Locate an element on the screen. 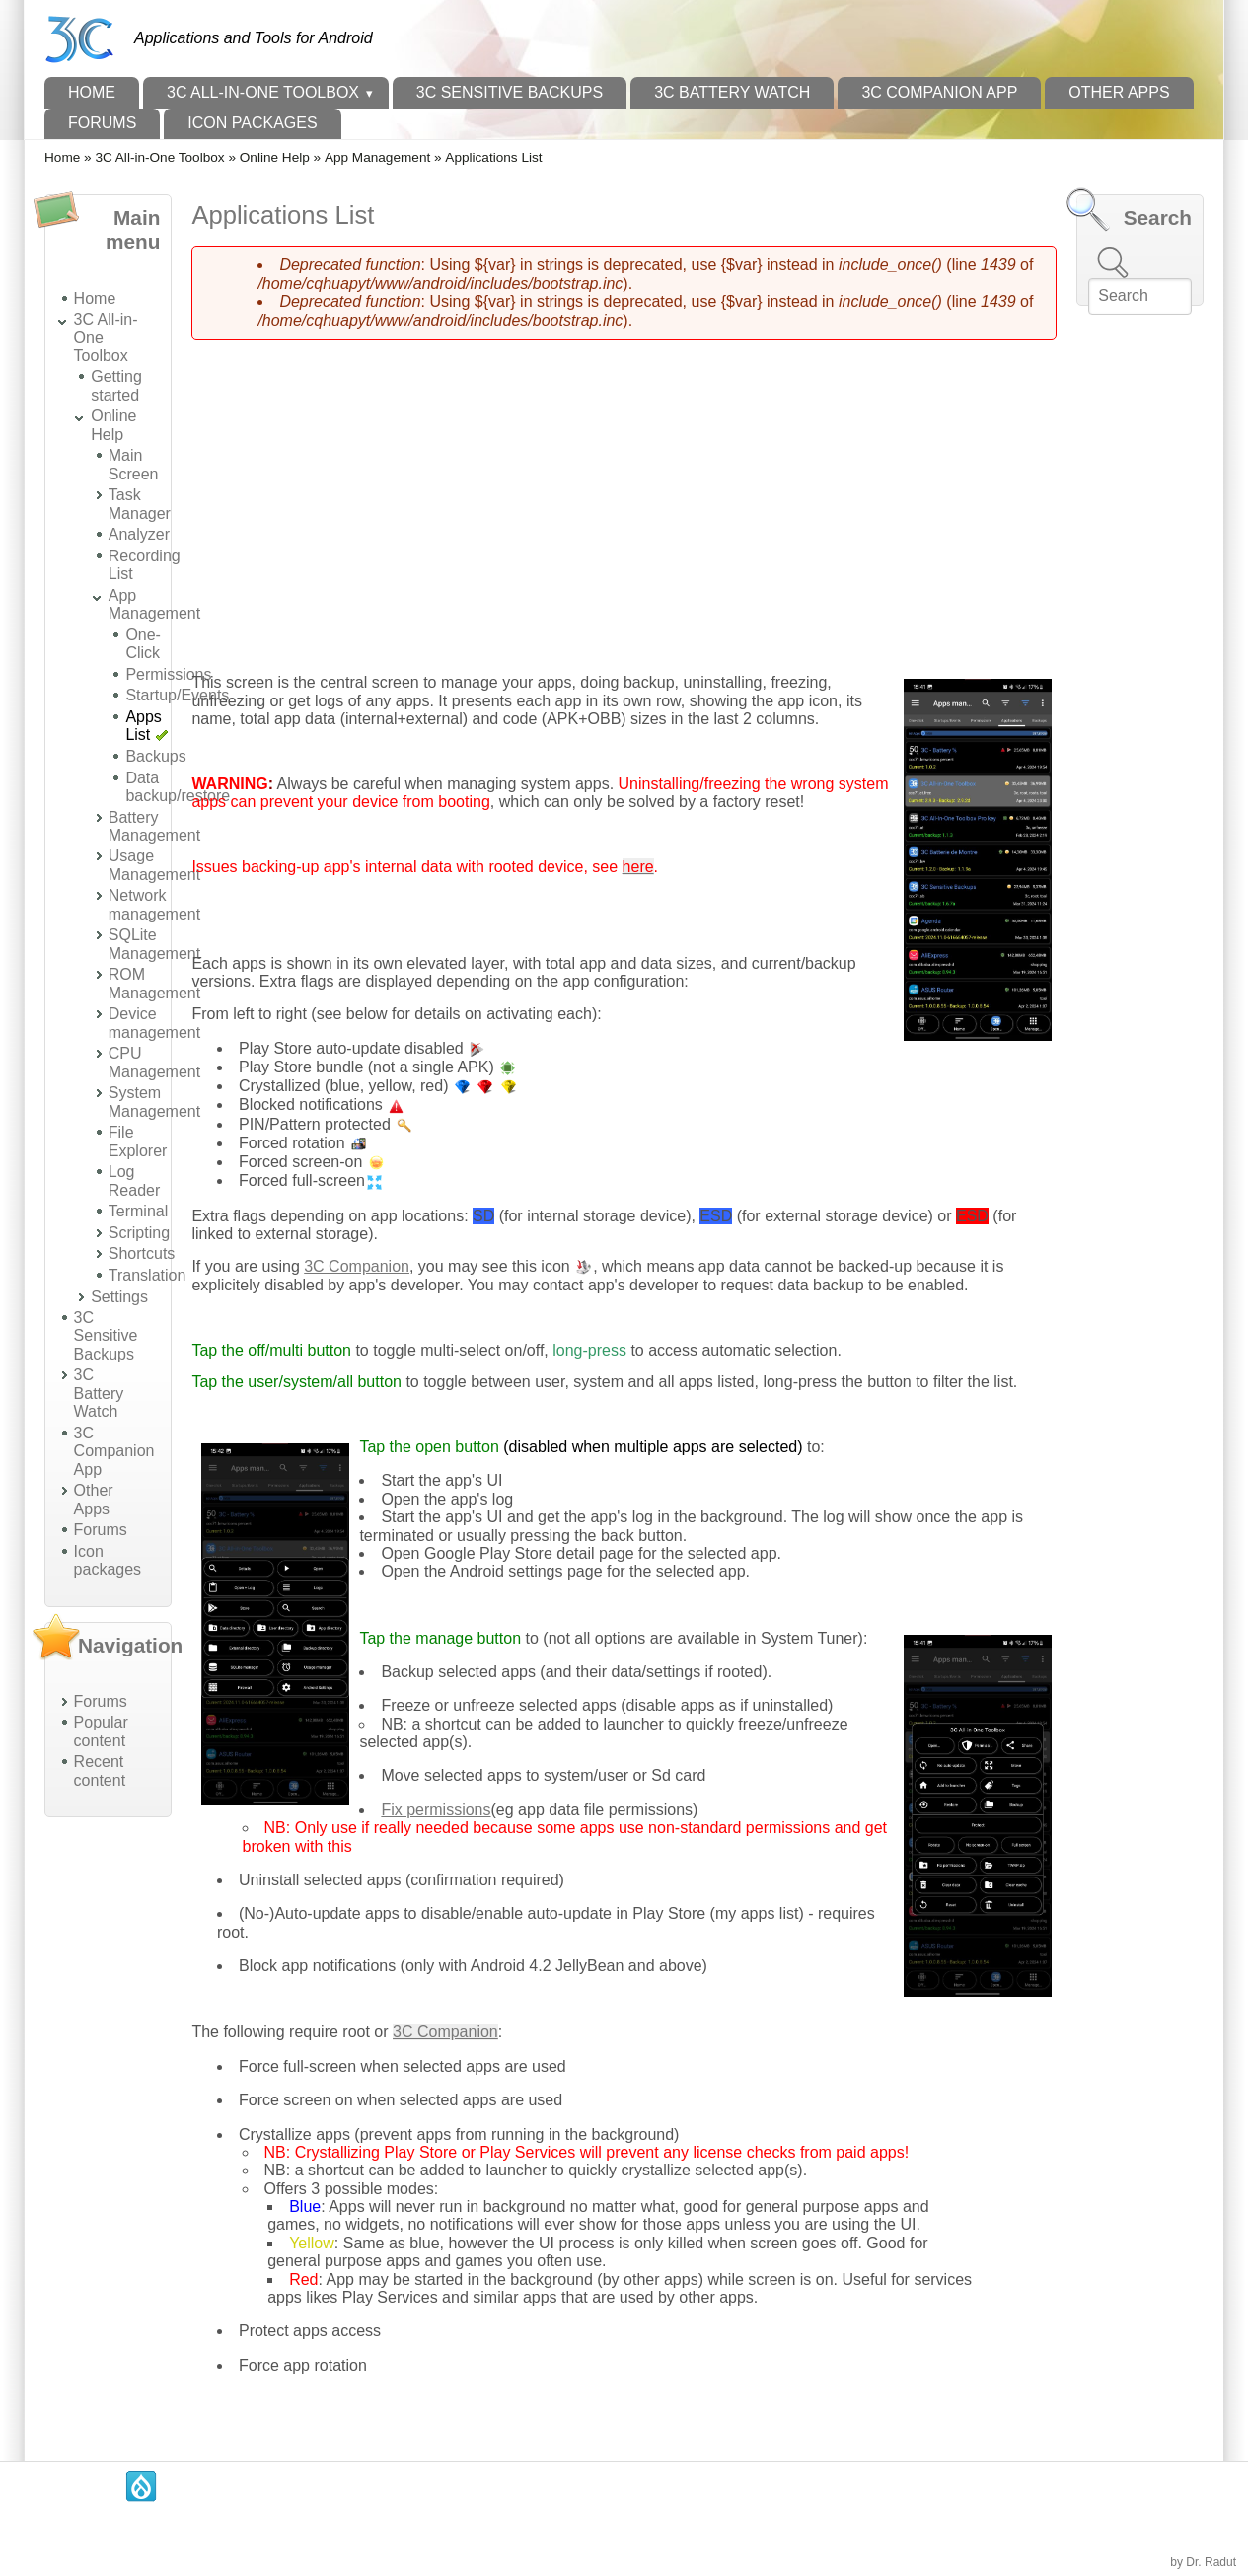 The height and width of the screenshot is (2576, 1248). Permissions is located at coordinates (168, 674).